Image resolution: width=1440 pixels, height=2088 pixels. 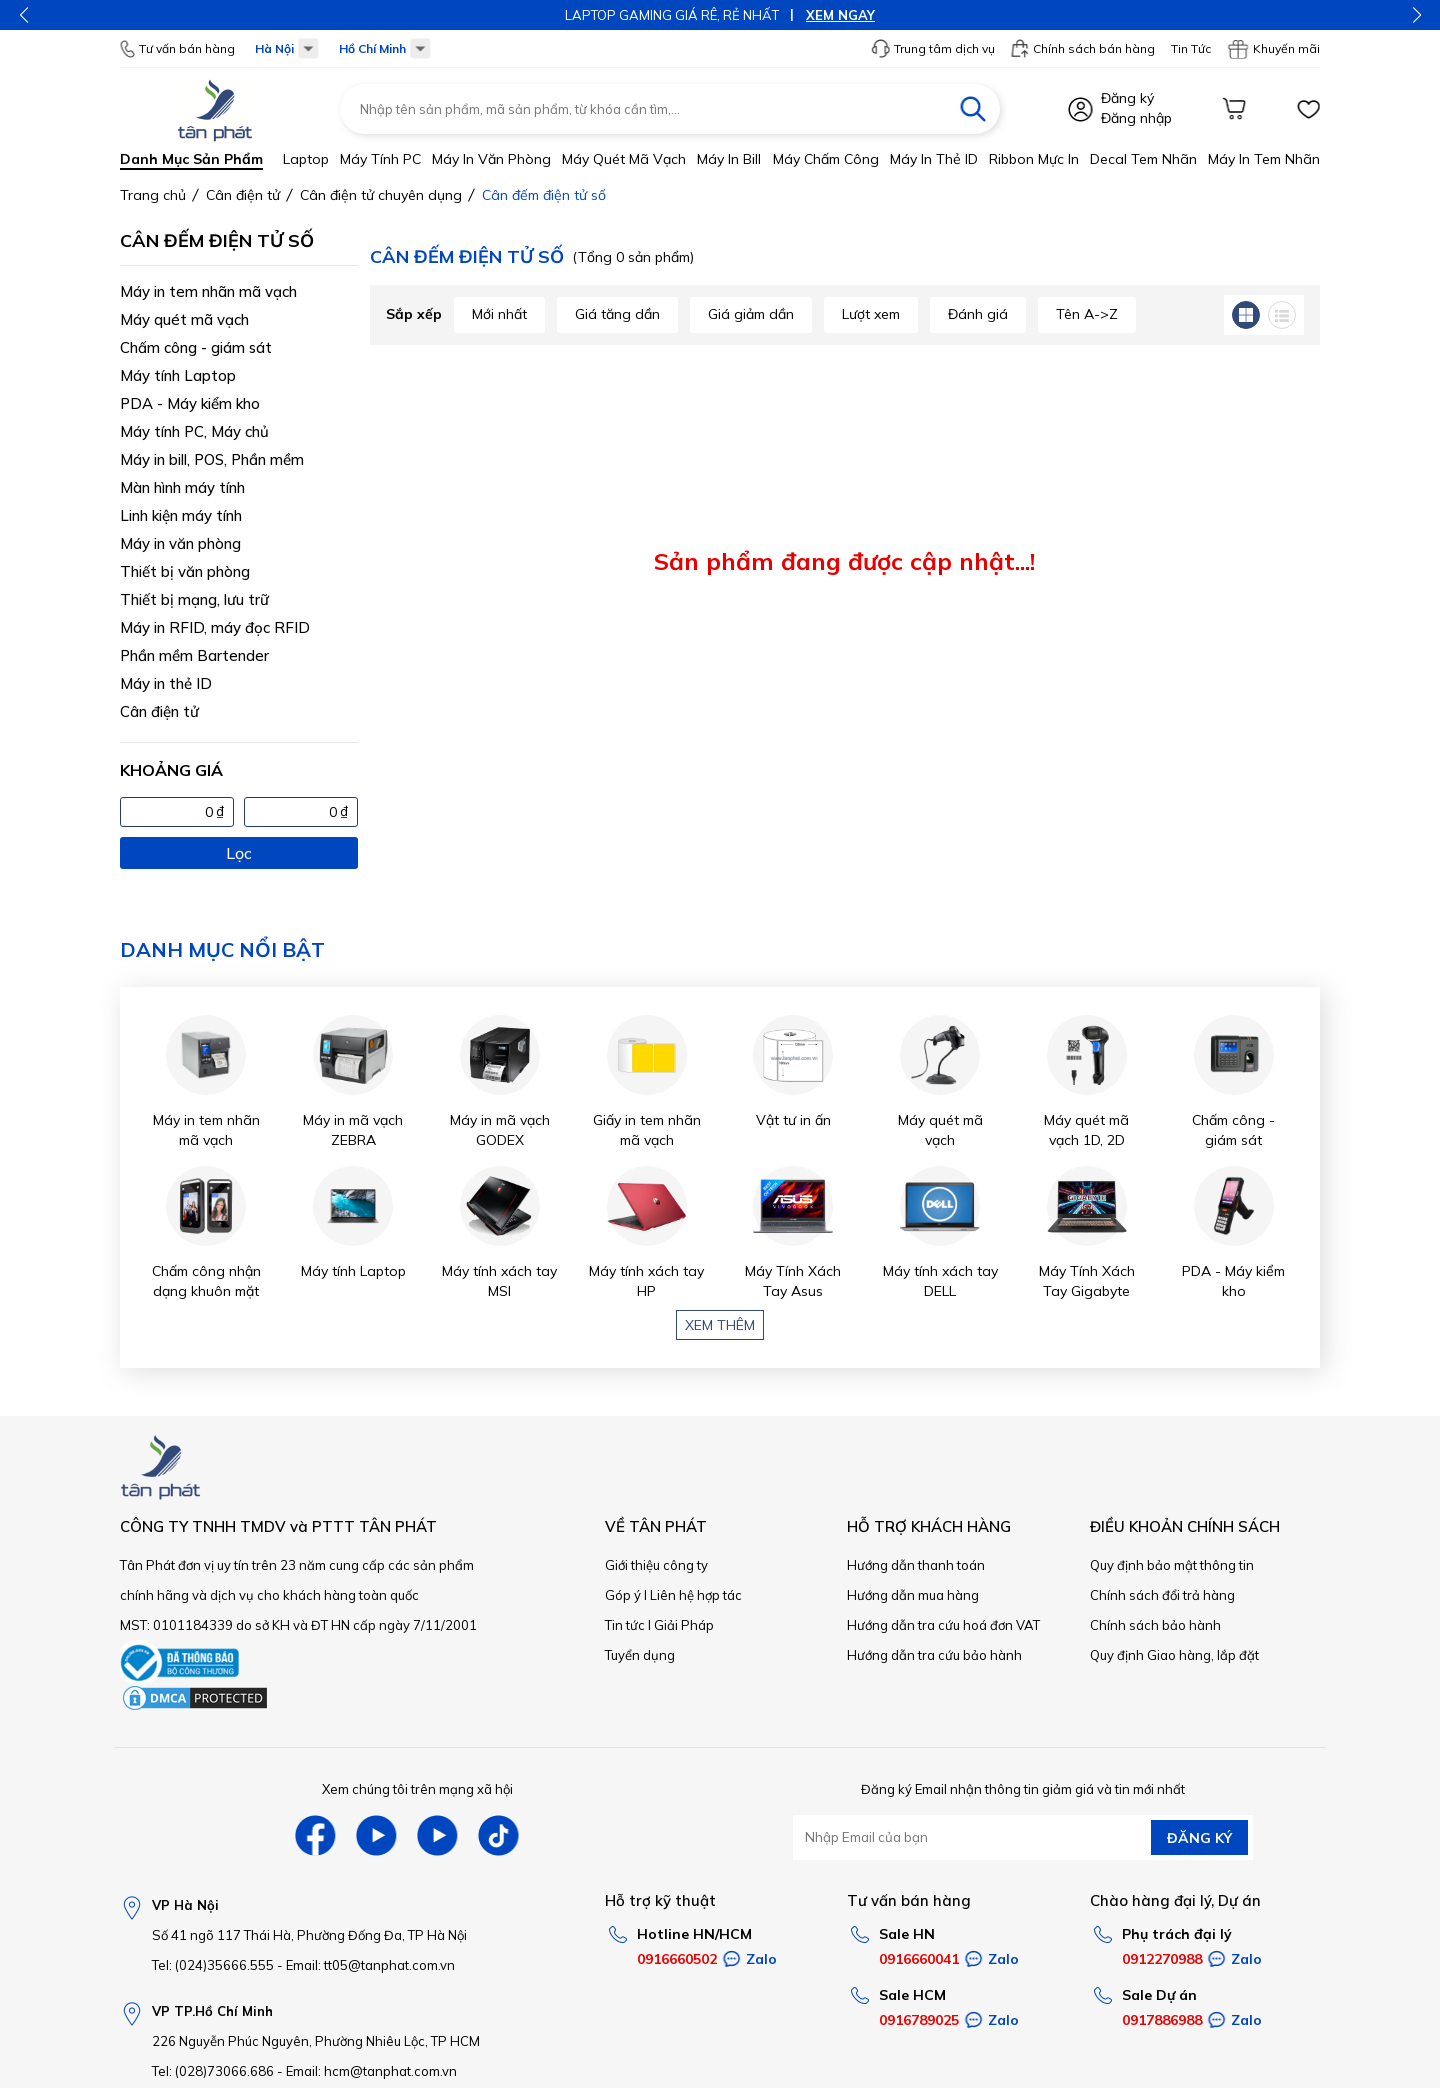 I want to click on 0916789025, so click(x=919, y=2020).